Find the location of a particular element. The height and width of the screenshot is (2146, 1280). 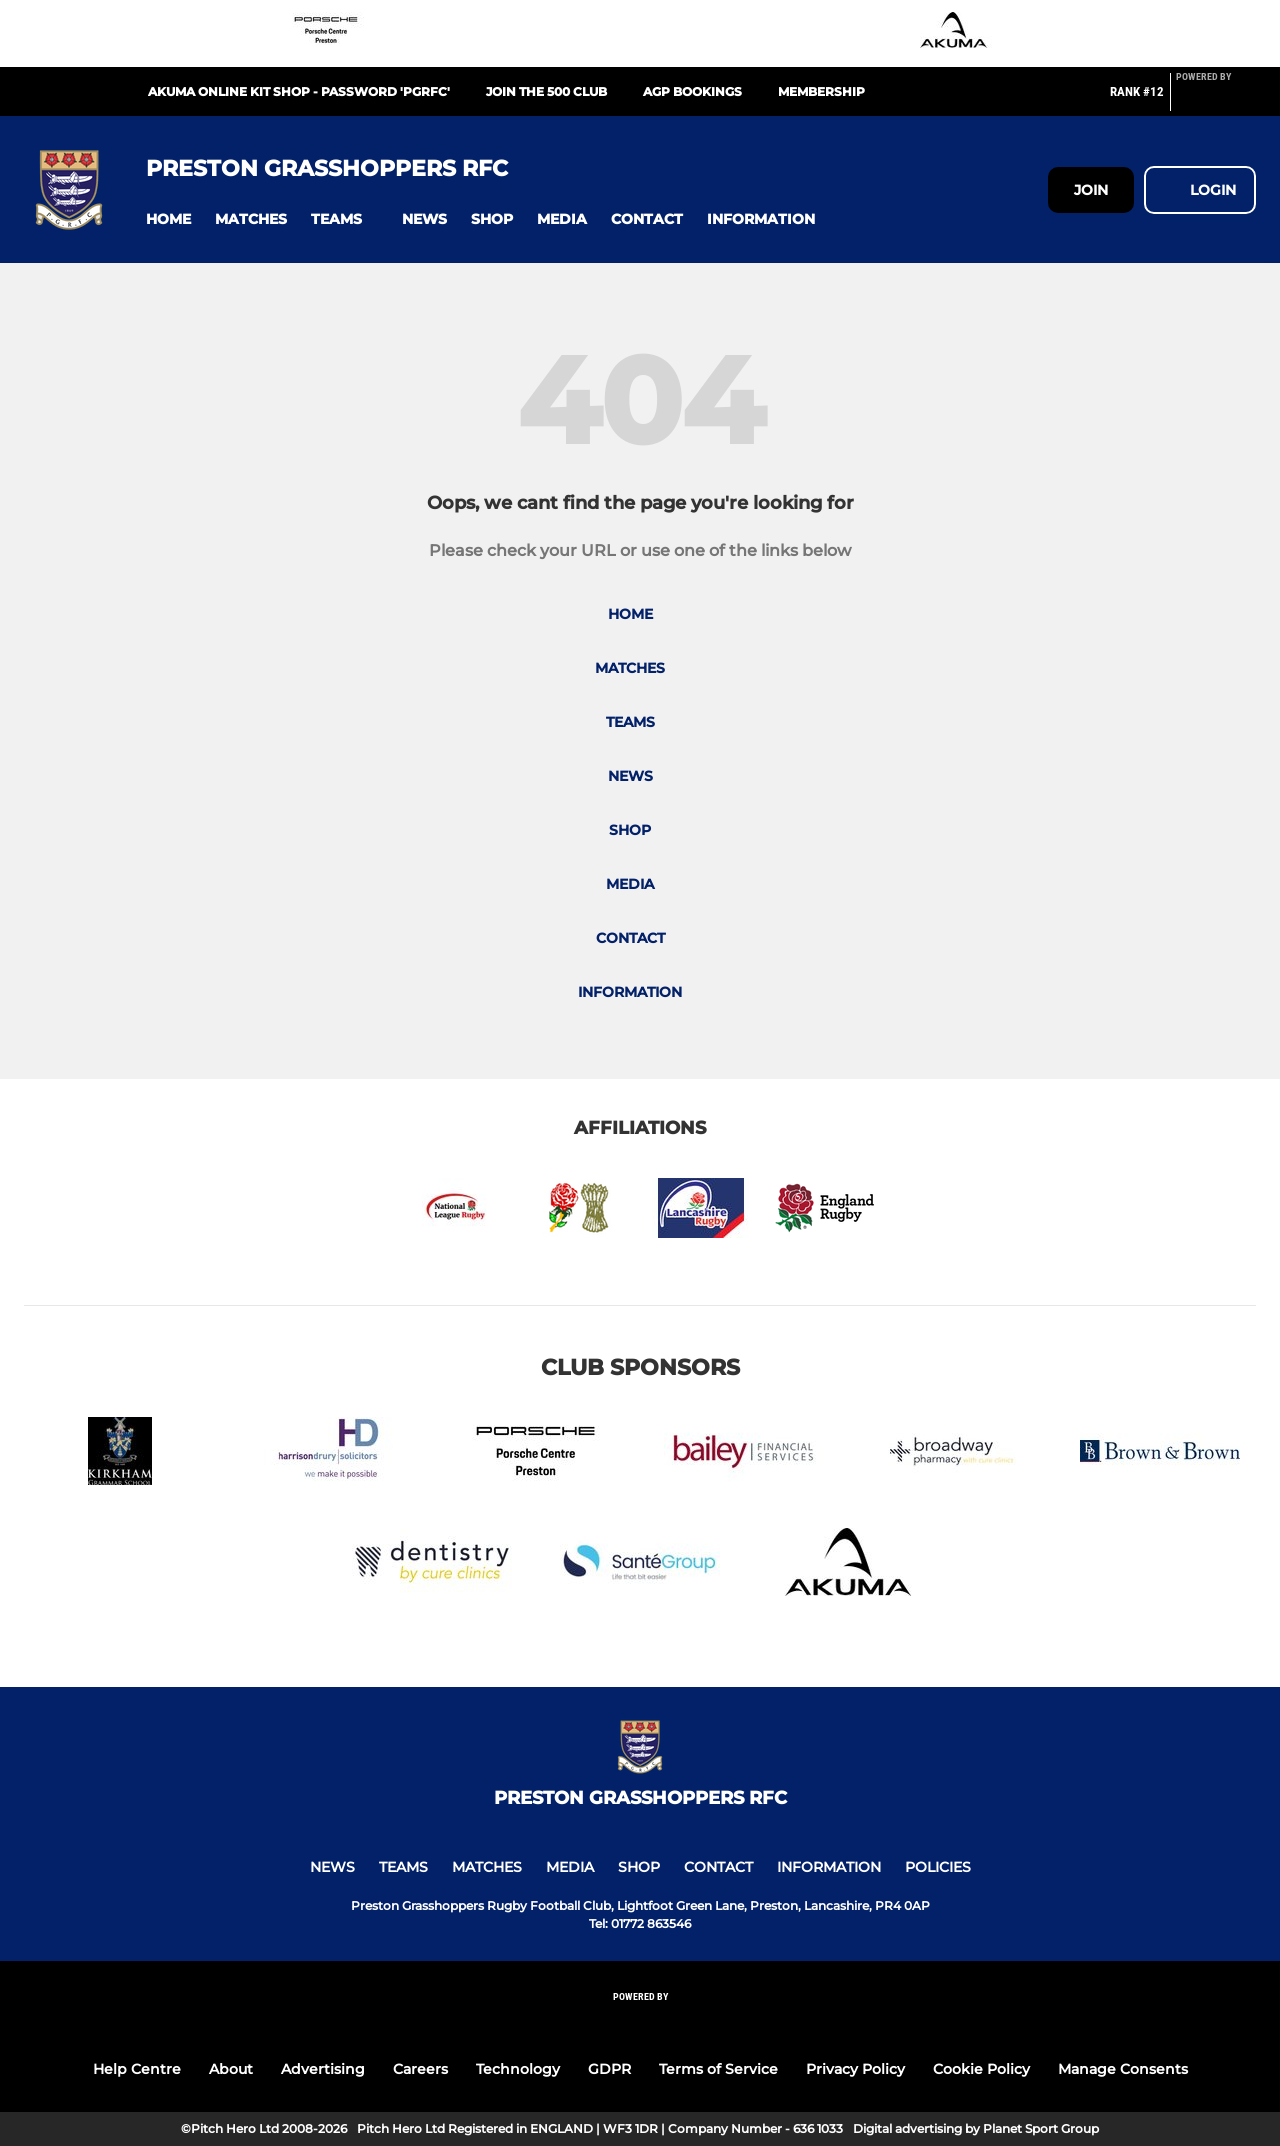

[button] is located at coordinates (168, 219).